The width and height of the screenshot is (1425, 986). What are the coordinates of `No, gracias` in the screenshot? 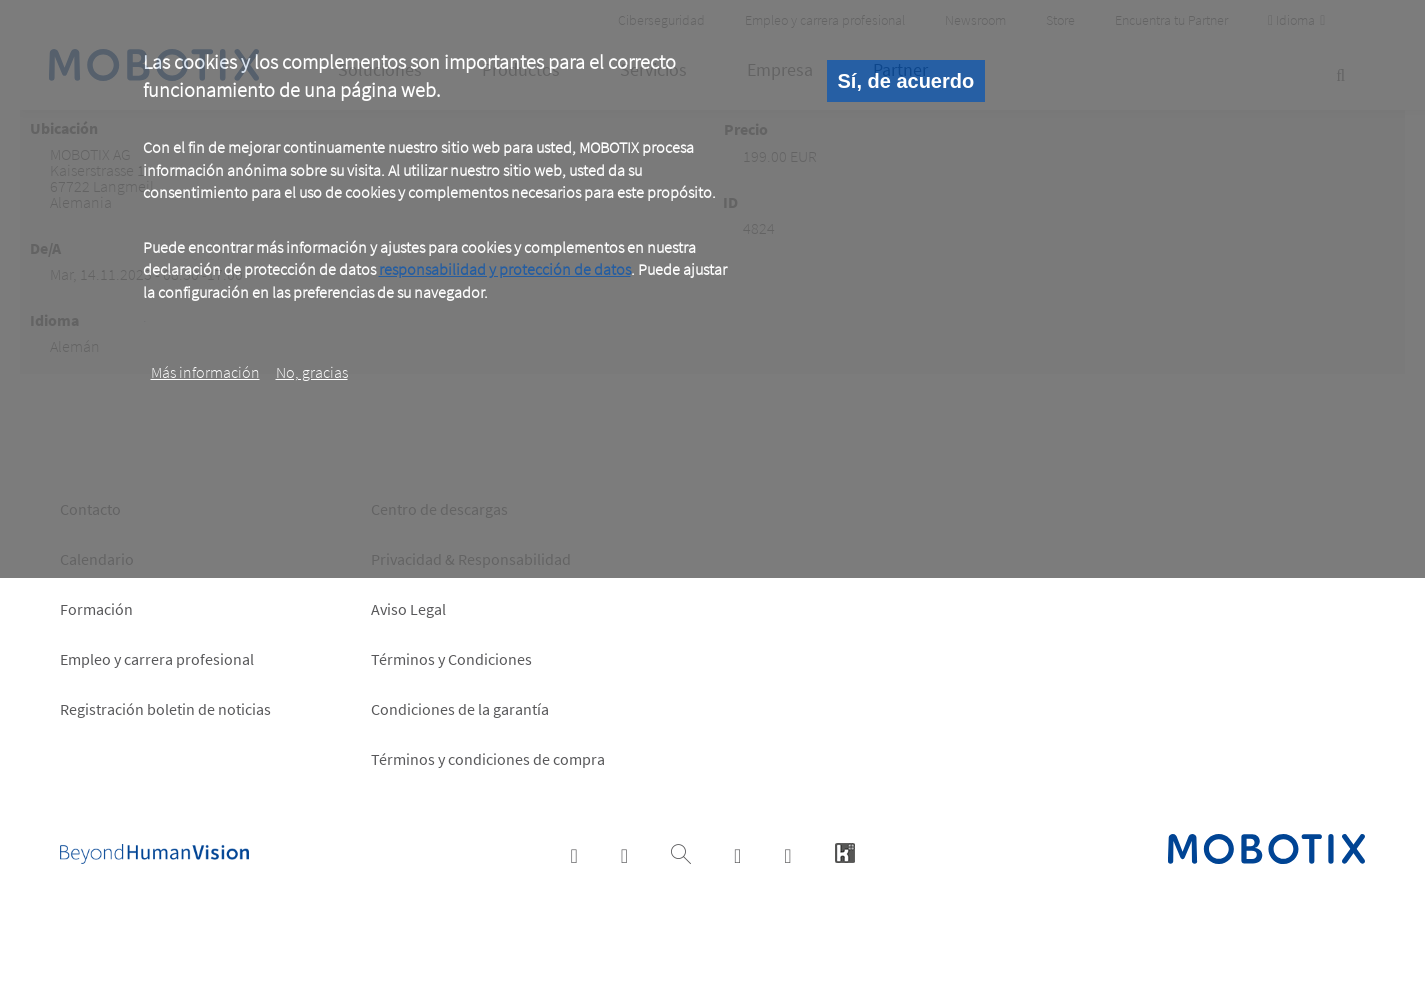 It's located at (312, 372).